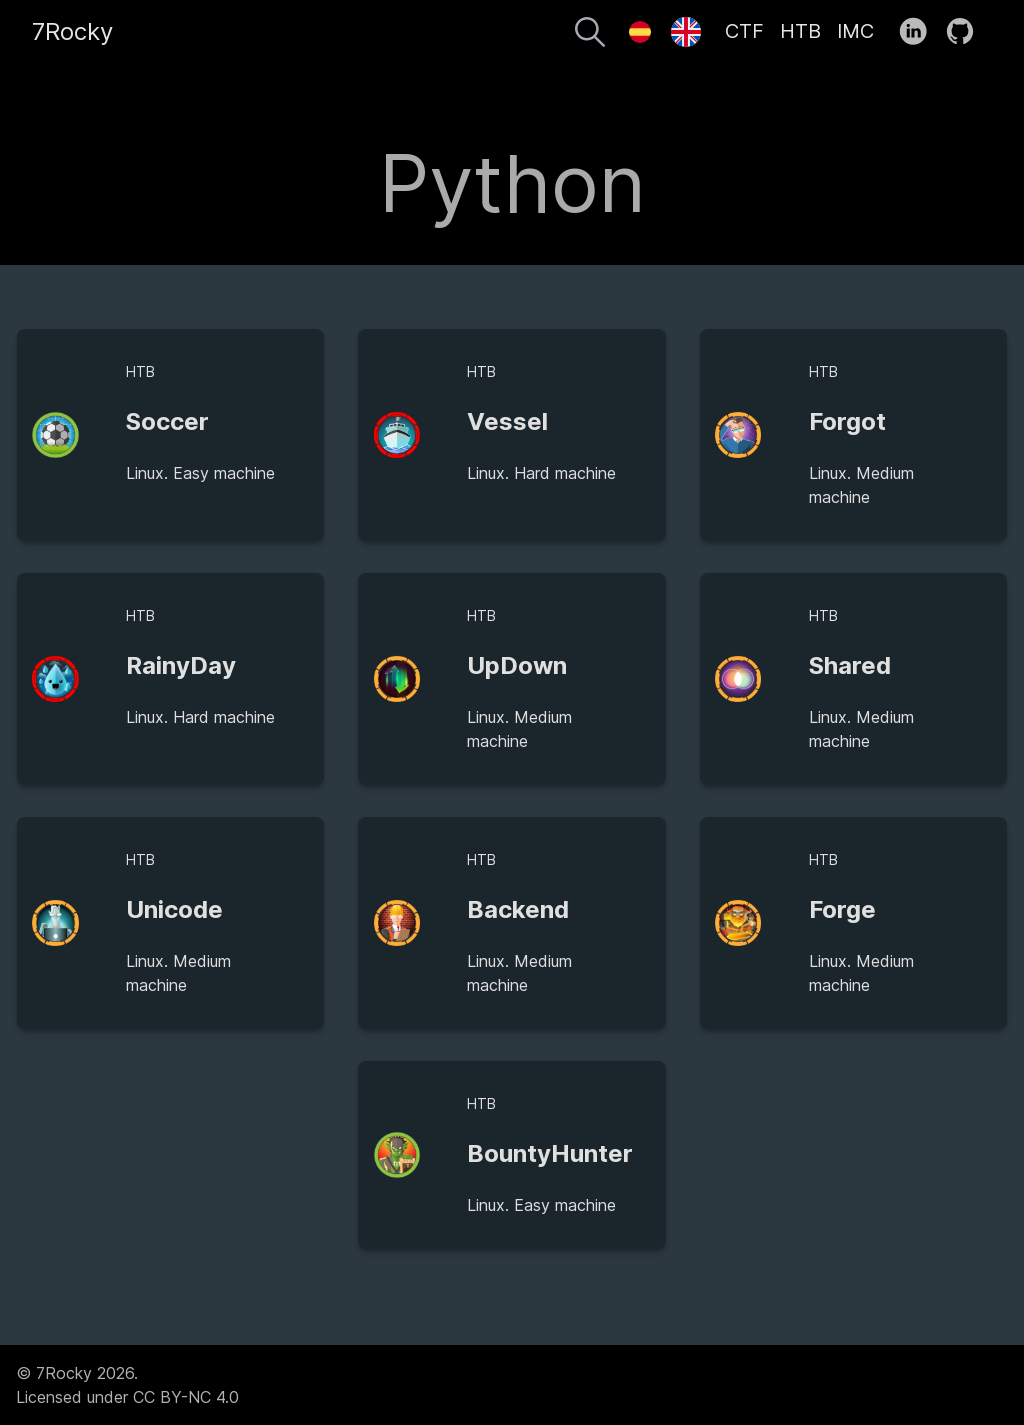  Describe the element at coordinates (919, 32) in the screenshot. I see `[follow on LinkedIn——Opens in a new window]` at that location.